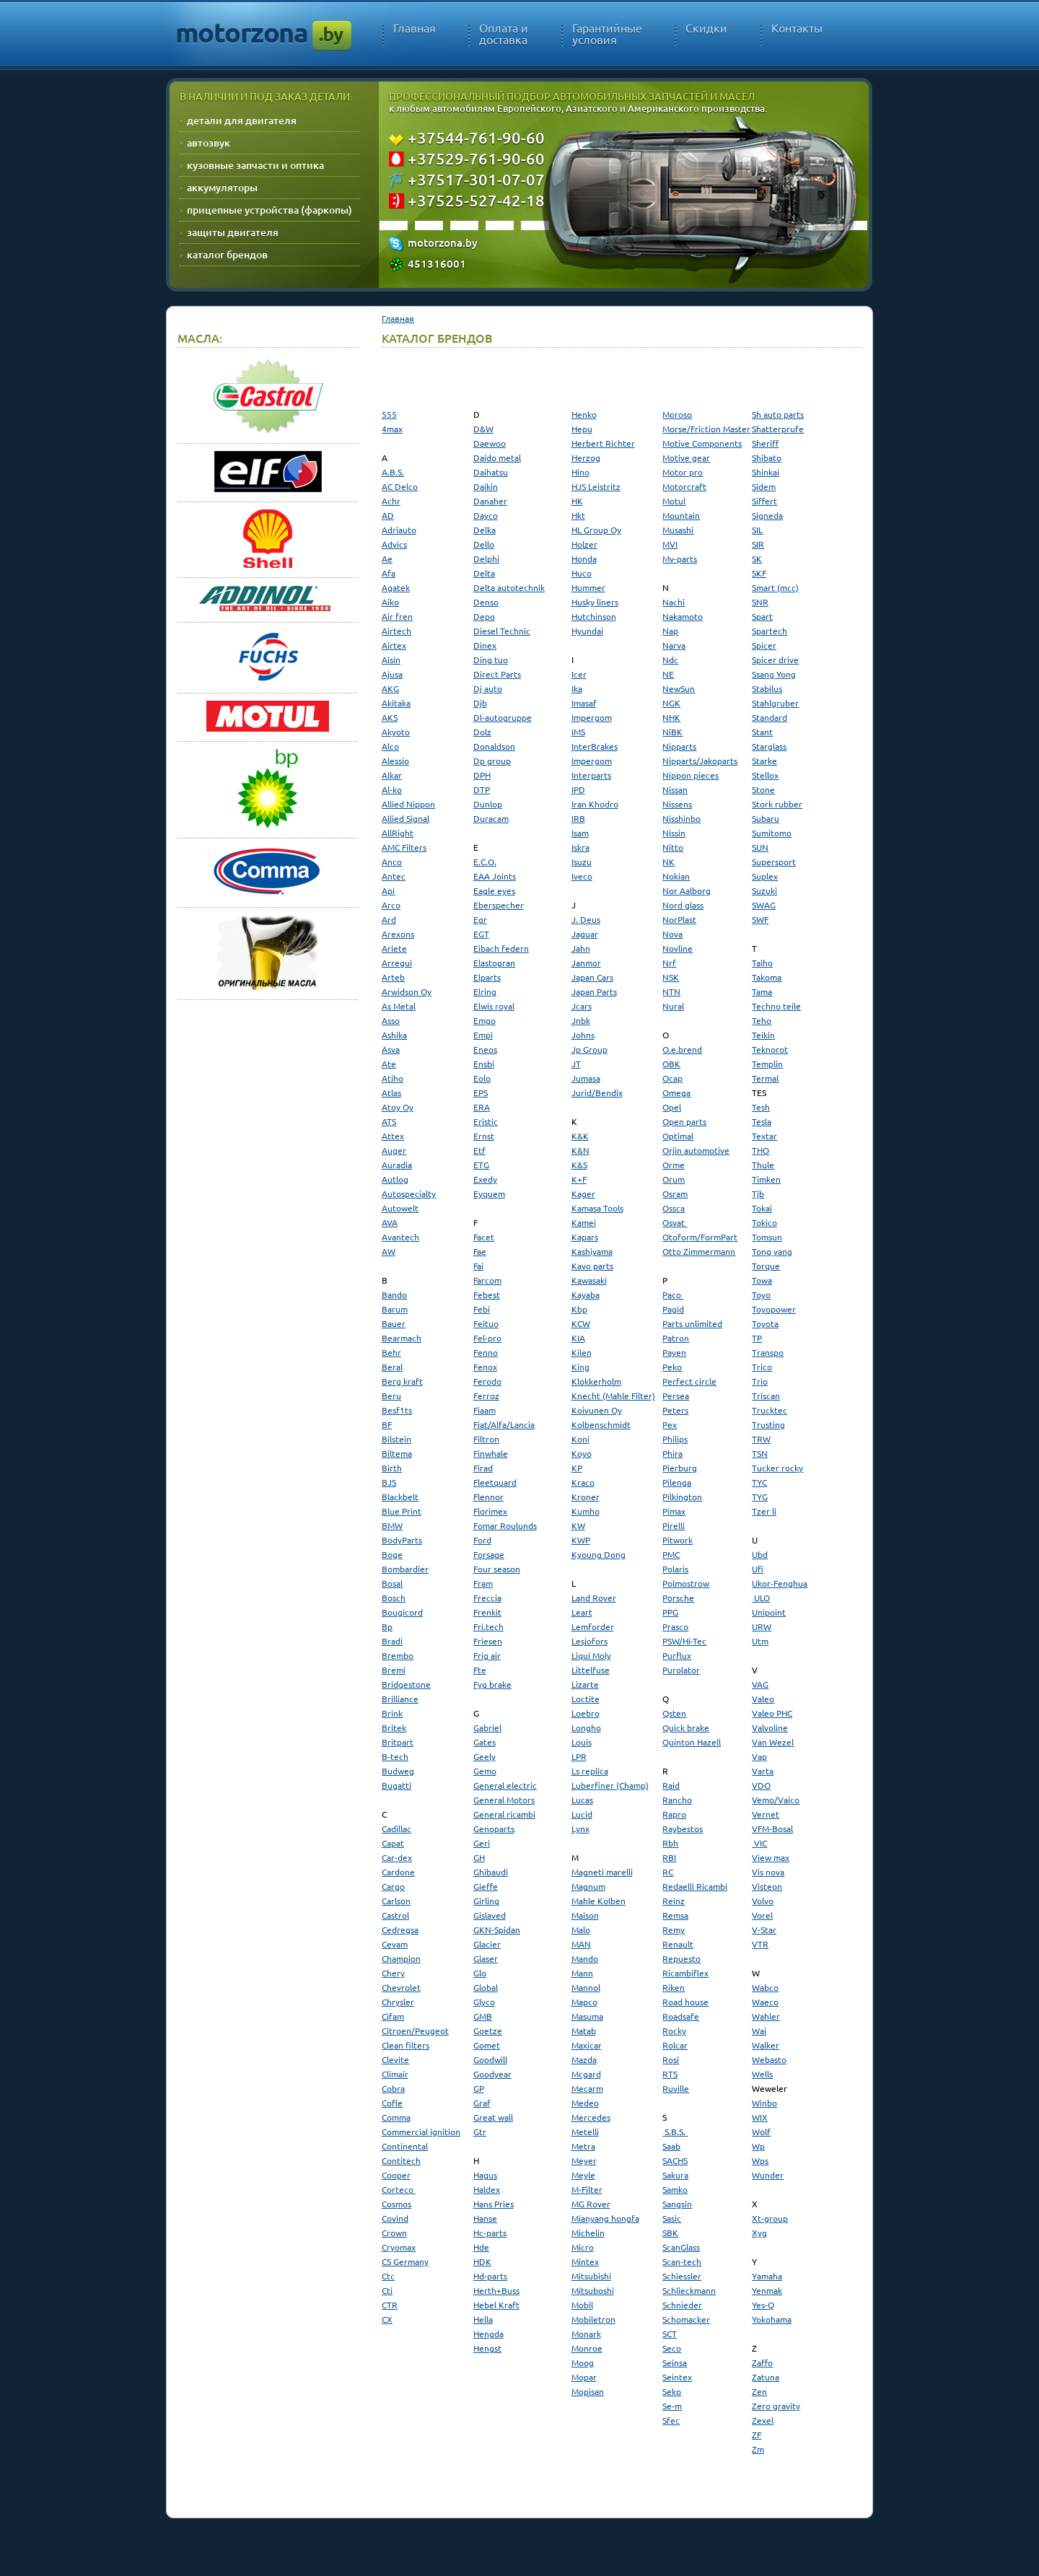  What do you see at coordinates (394, 1294) in the screenshot?
I see `Bando` at bounding box center [394, 1294].